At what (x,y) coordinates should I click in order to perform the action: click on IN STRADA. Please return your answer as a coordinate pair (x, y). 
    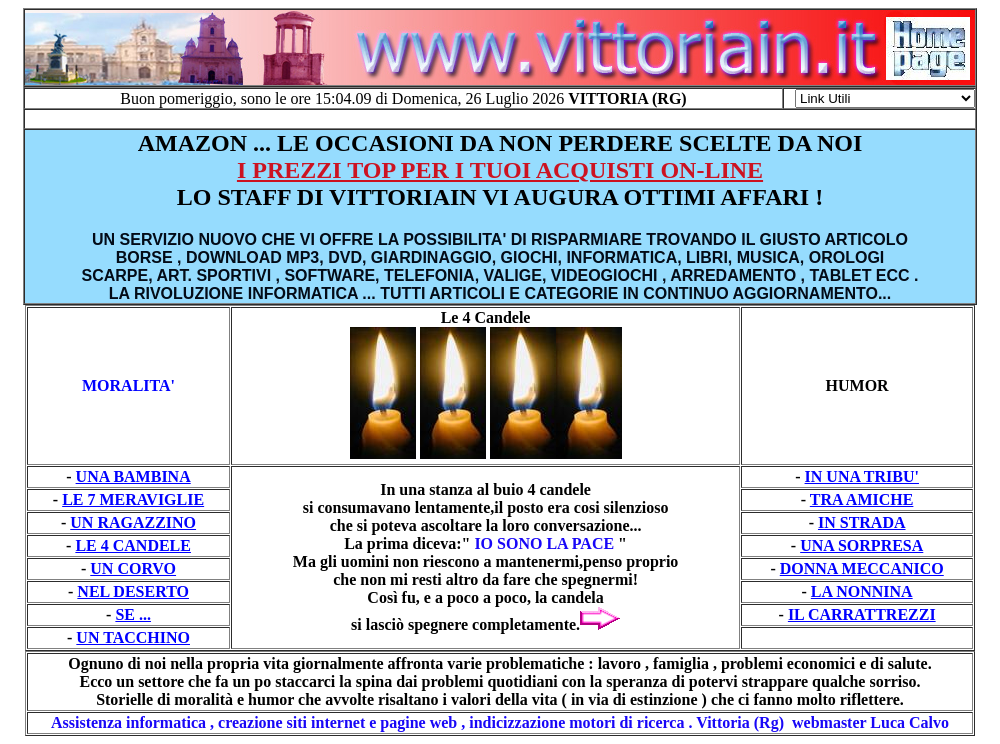
    Looking at the image, I should click on (862, 522).